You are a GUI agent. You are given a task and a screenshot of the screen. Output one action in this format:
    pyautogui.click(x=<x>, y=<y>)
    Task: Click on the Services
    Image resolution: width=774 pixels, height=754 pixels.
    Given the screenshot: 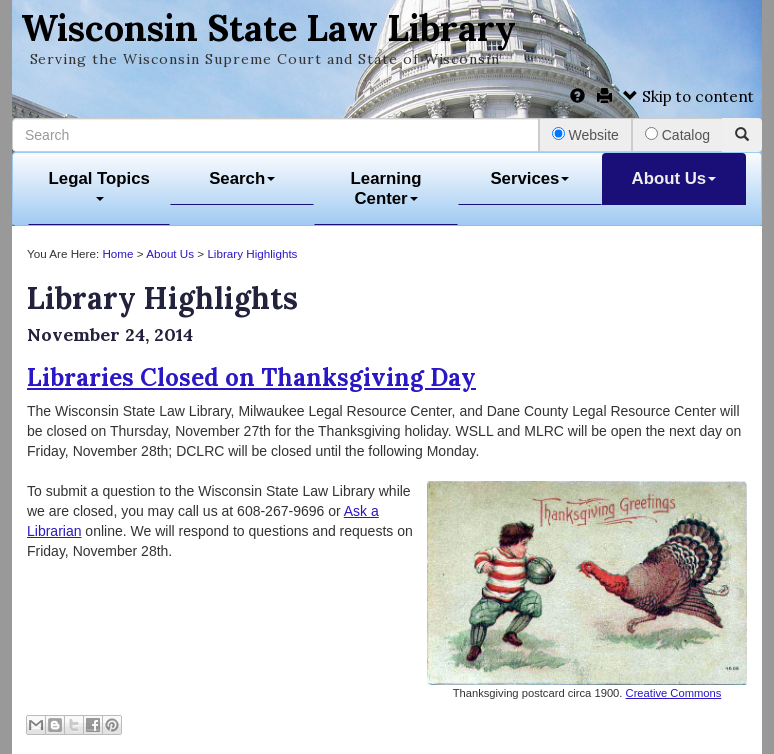 What is the action you would take?
    pyautogui.click(x=529, y=178)
    